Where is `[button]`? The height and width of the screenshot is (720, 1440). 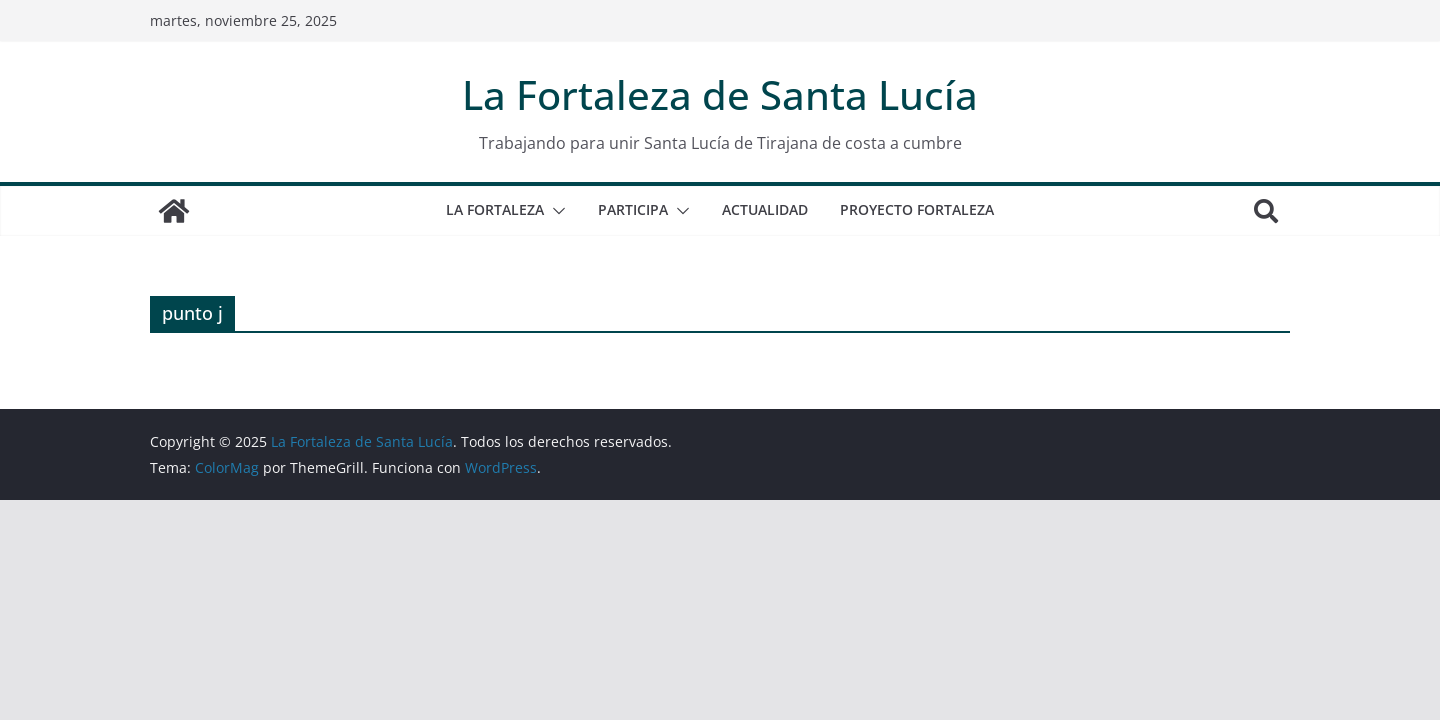 [button] is located at coordinates (555, 211).